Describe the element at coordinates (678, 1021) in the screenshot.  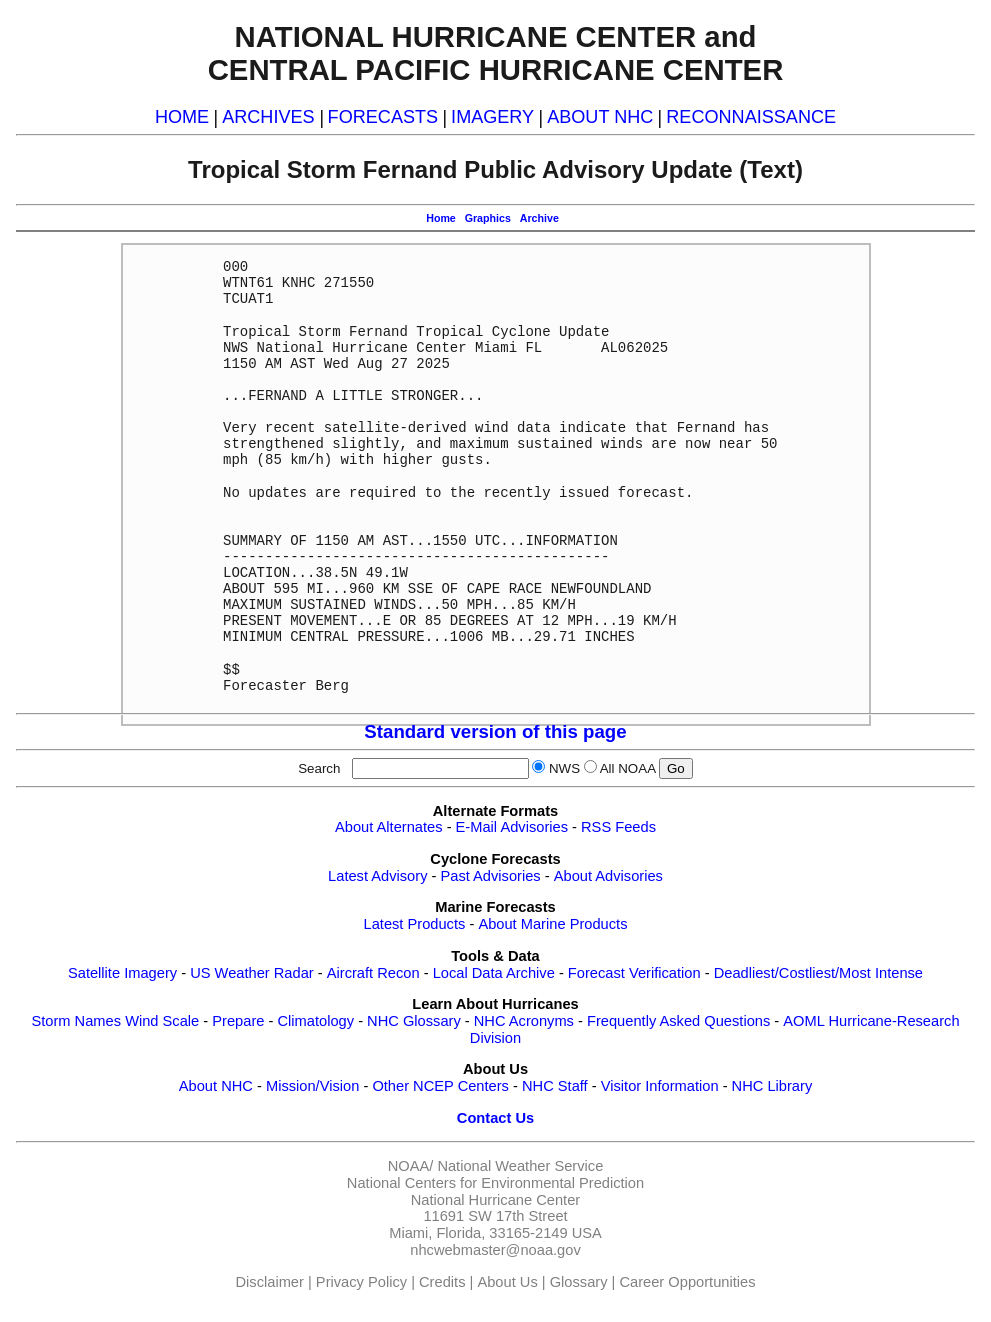
I see `Frequently Asked Questions` at that location.